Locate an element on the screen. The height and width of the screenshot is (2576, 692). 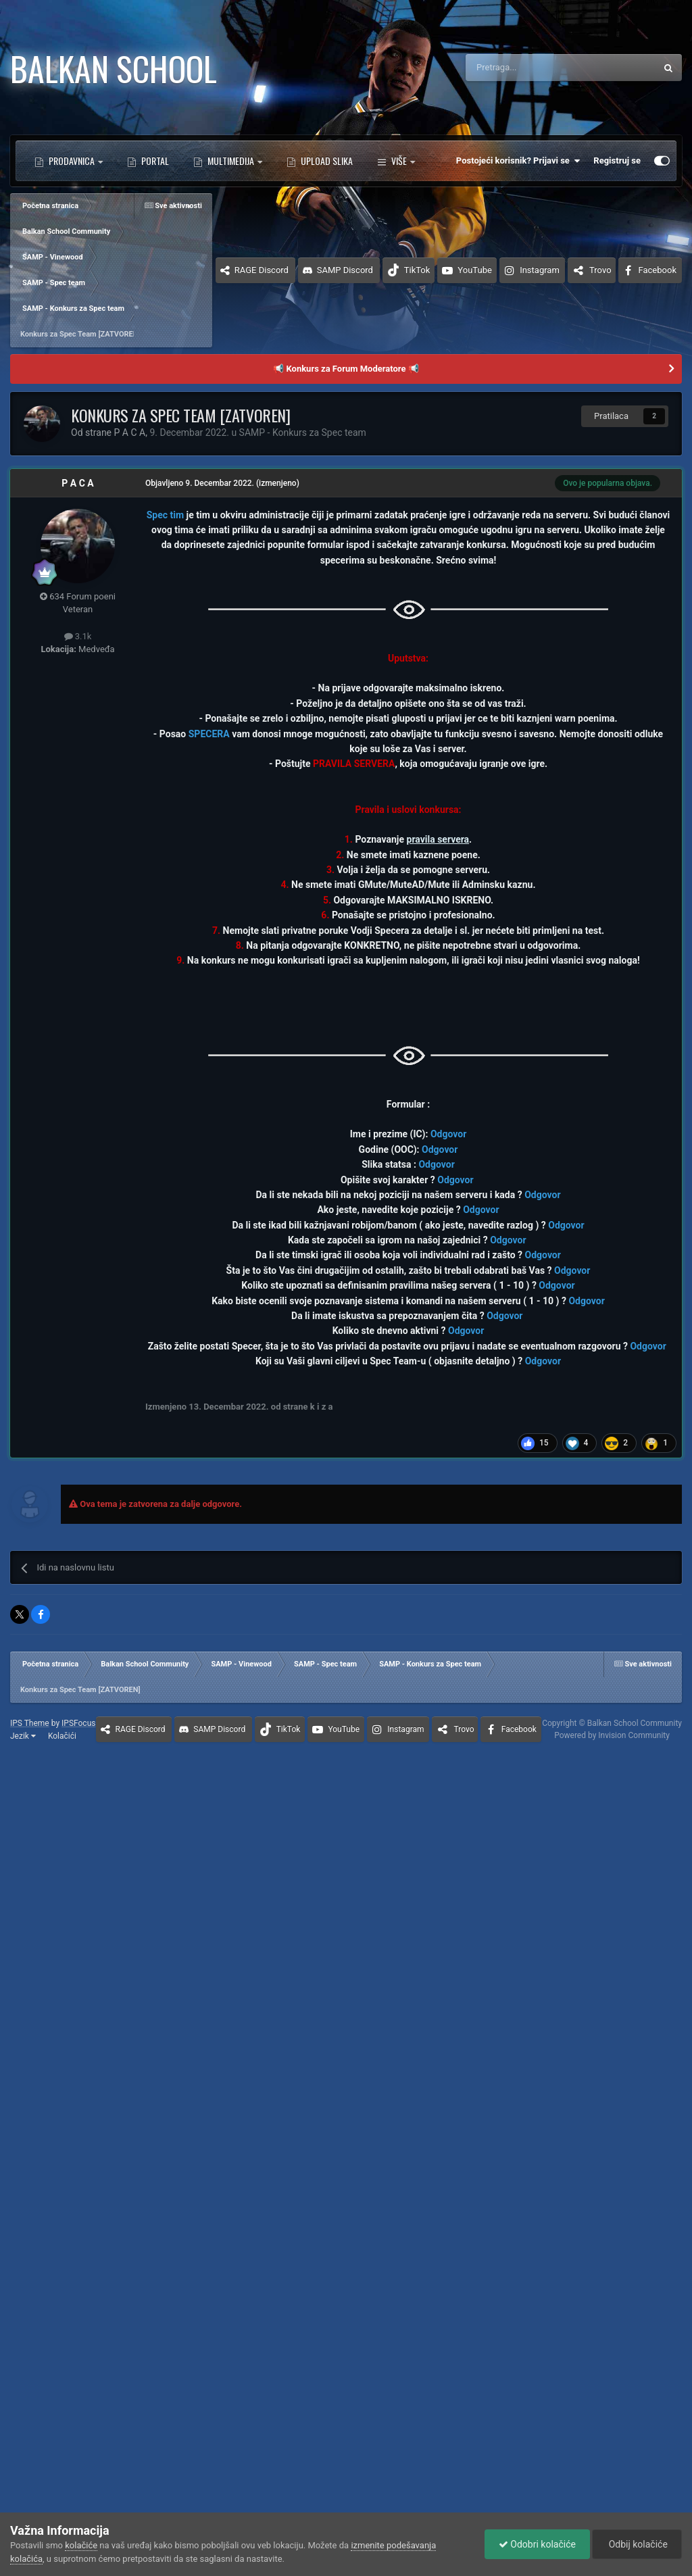
Odbij kolačiće is located at coordinates (637, 2544).